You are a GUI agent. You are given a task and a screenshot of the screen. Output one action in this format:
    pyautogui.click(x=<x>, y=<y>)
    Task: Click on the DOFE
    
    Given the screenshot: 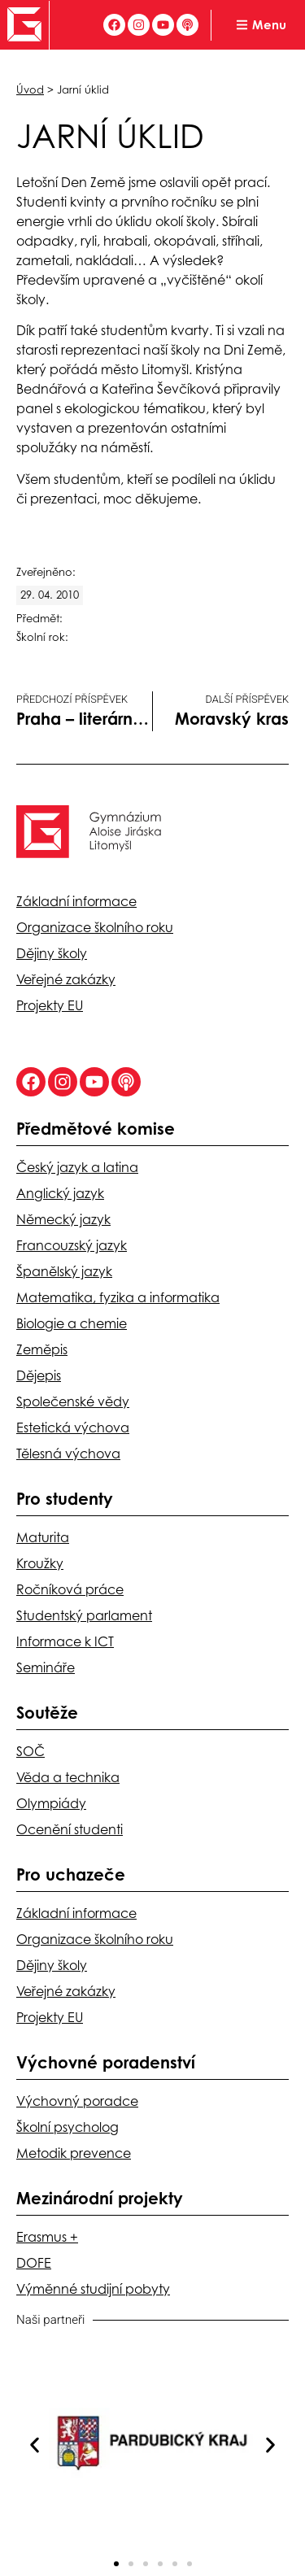 What is the action you would take?
    pyautogui.click(x=33, y=2263)
    